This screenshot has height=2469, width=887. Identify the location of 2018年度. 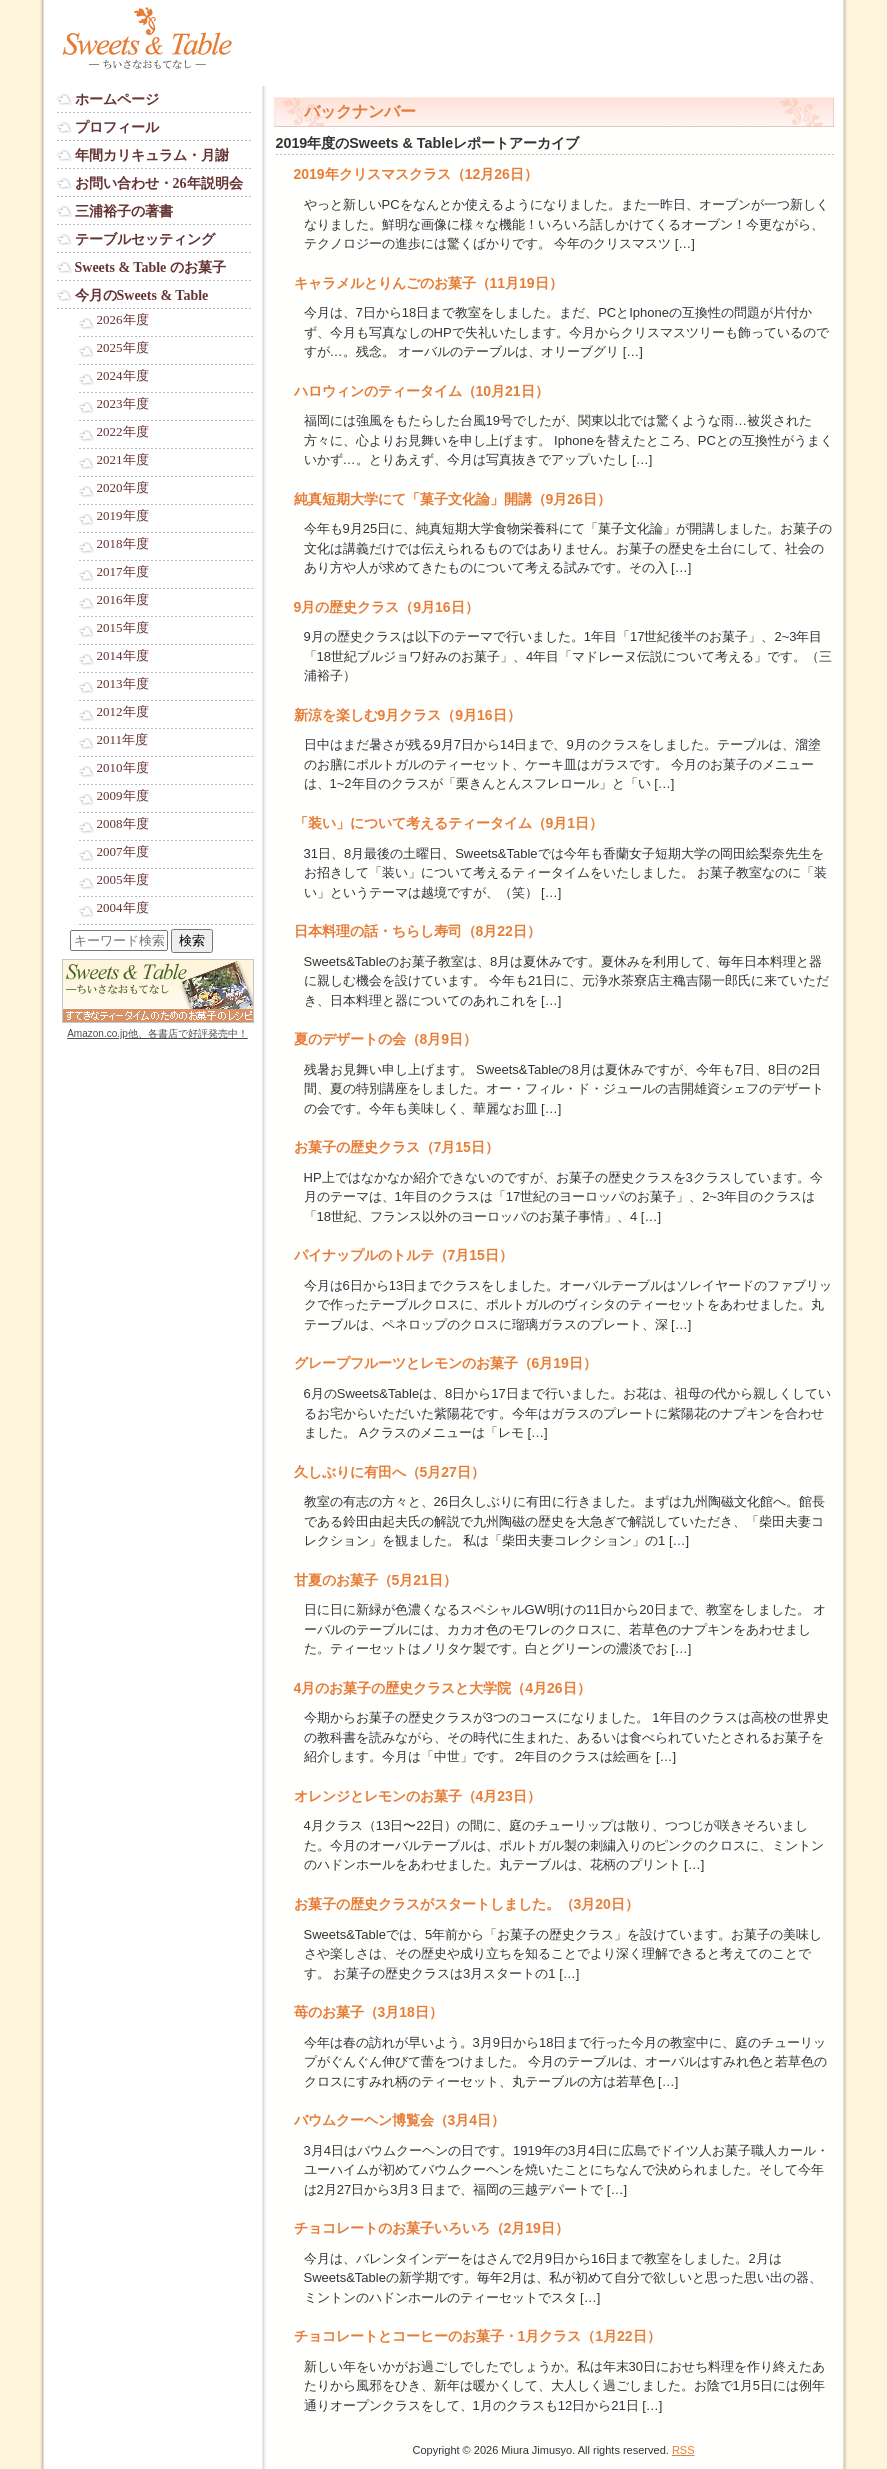
(123, 544).